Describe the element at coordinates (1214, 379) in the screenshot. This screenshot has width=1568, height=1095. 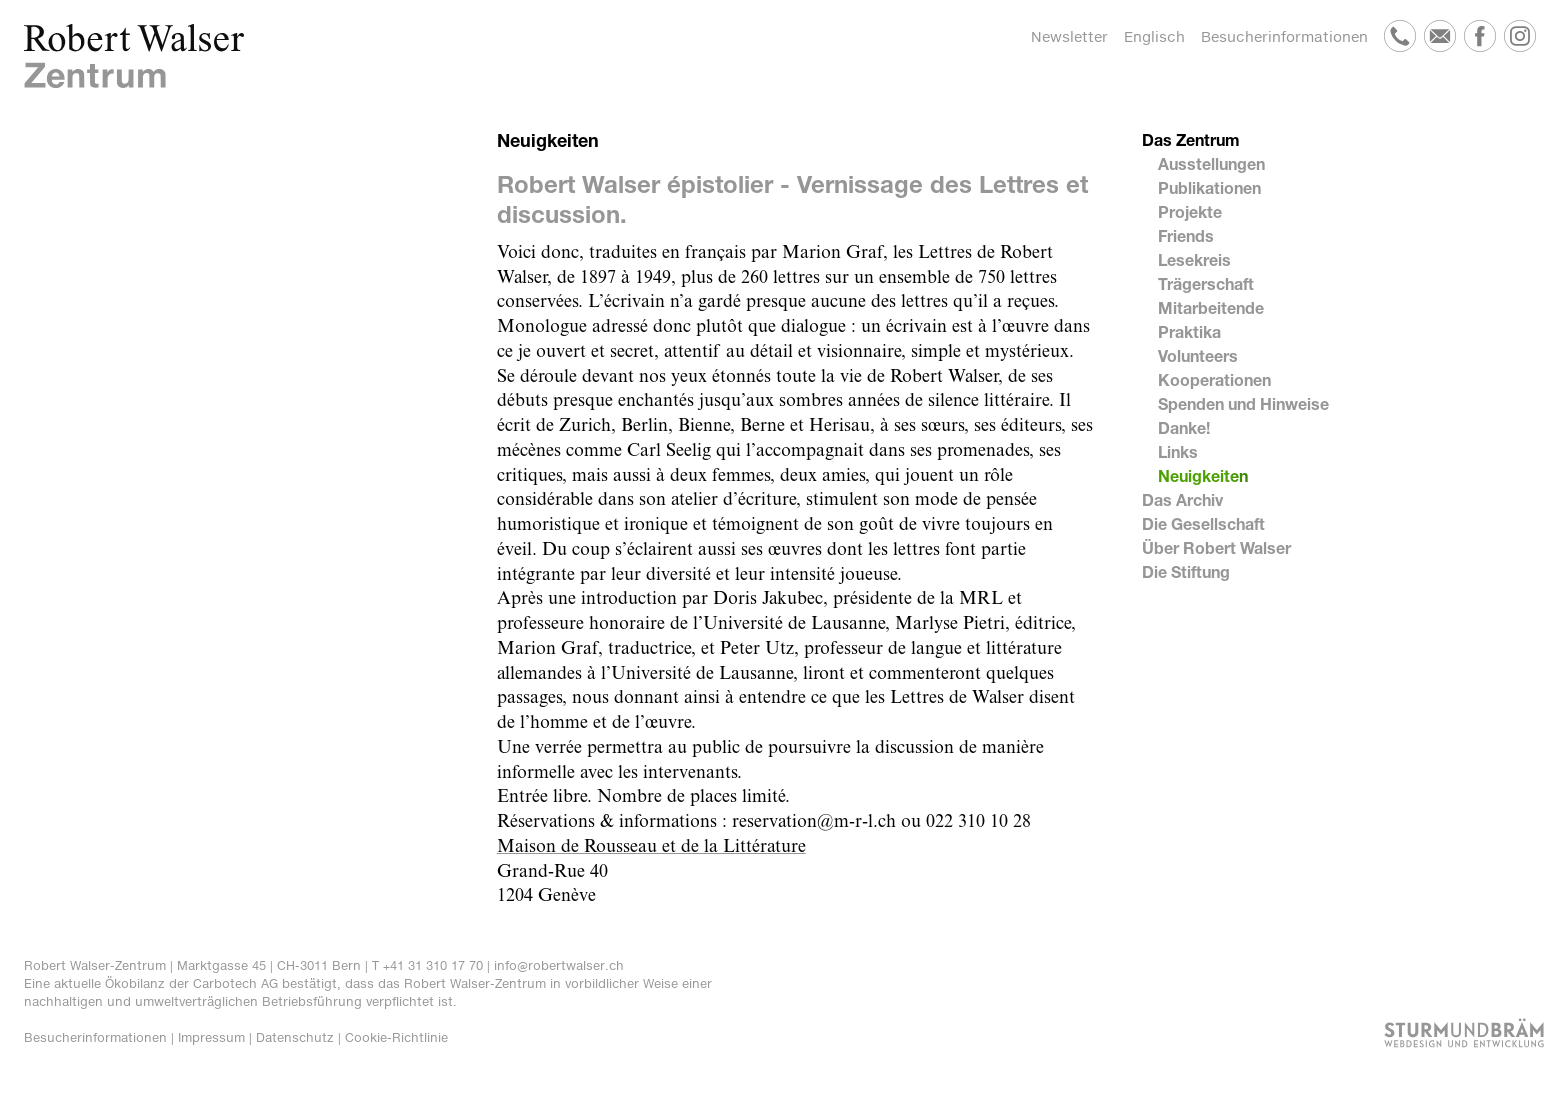
I see `Kooperationen` at that location.